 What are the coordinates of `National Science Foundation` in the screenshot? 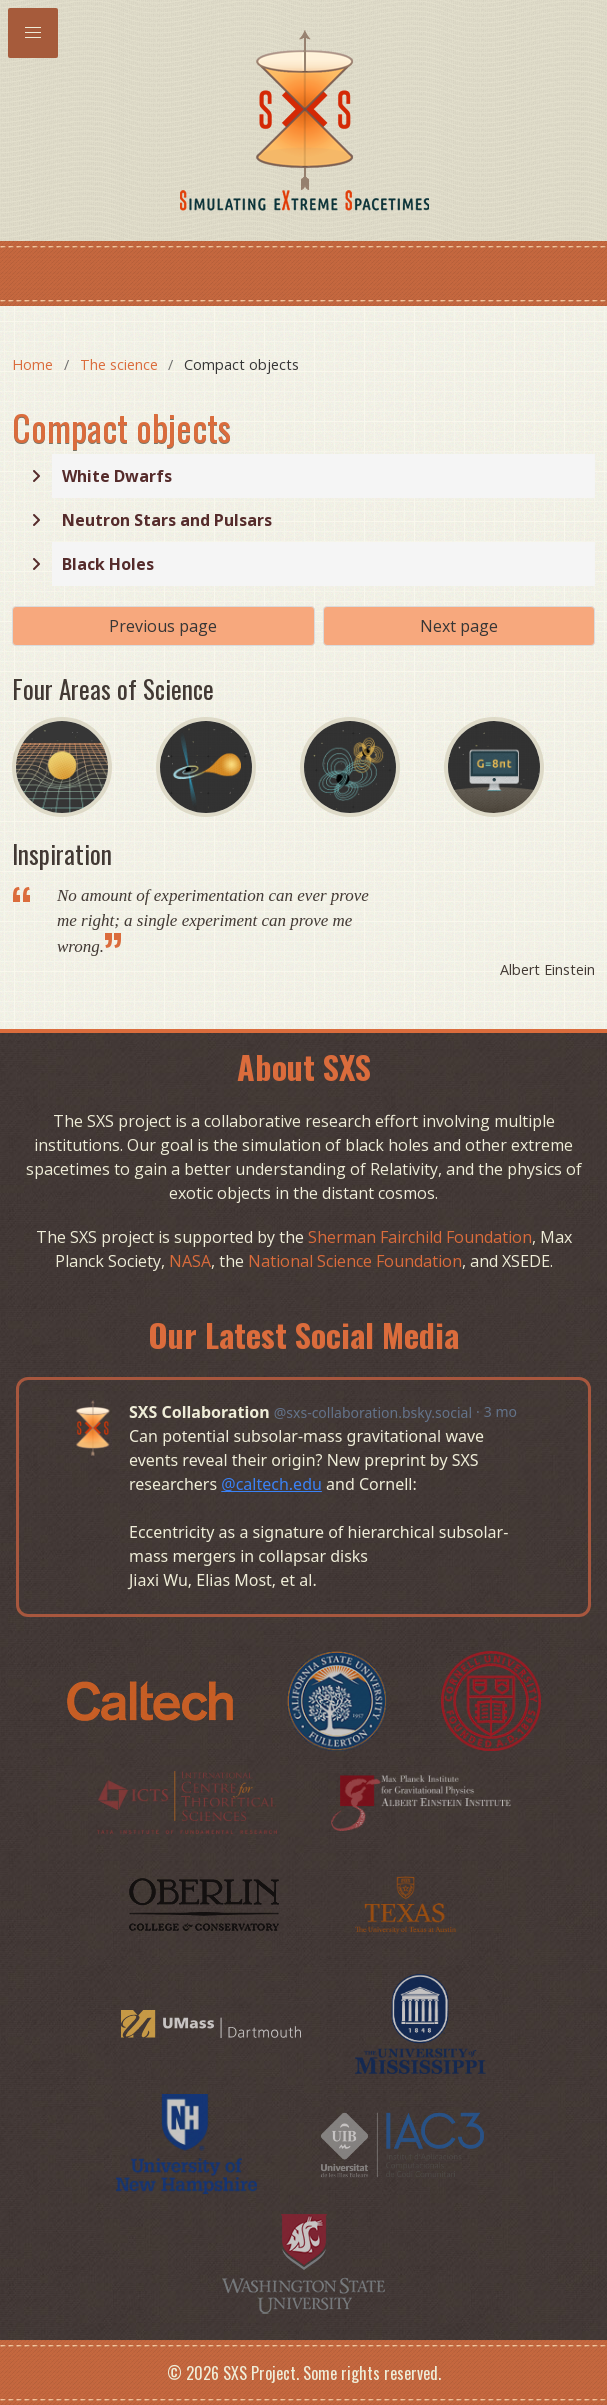 It's located at (355, 1261).